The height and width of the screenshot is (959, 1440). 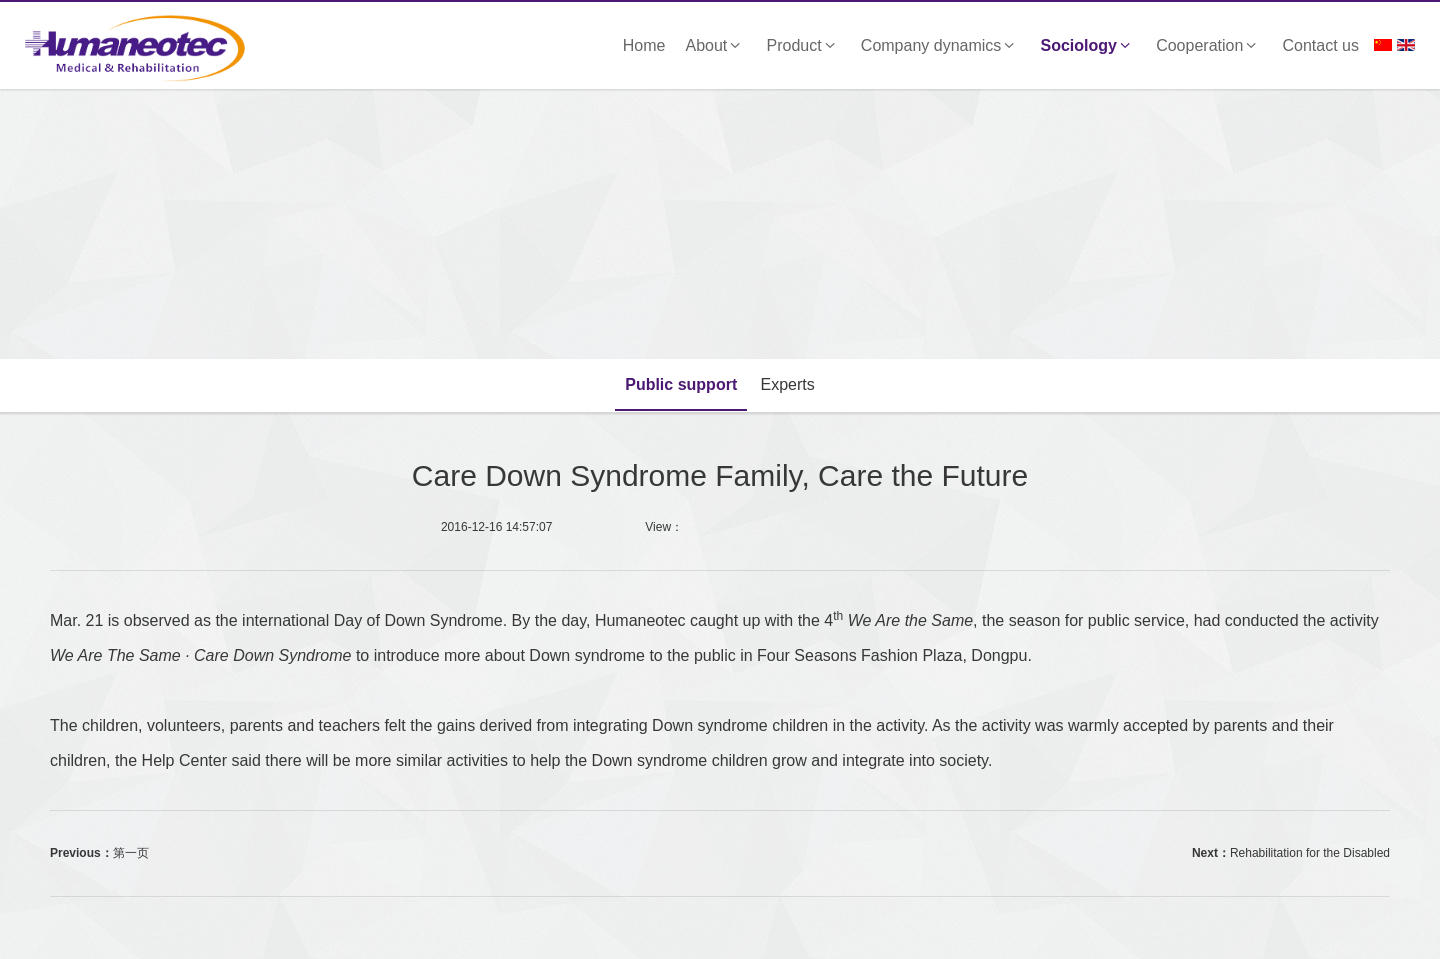 What do you see at coordinates (1209, 45) in the screenshot?
I see `Cooperation` at bounding box center [1209, 45].